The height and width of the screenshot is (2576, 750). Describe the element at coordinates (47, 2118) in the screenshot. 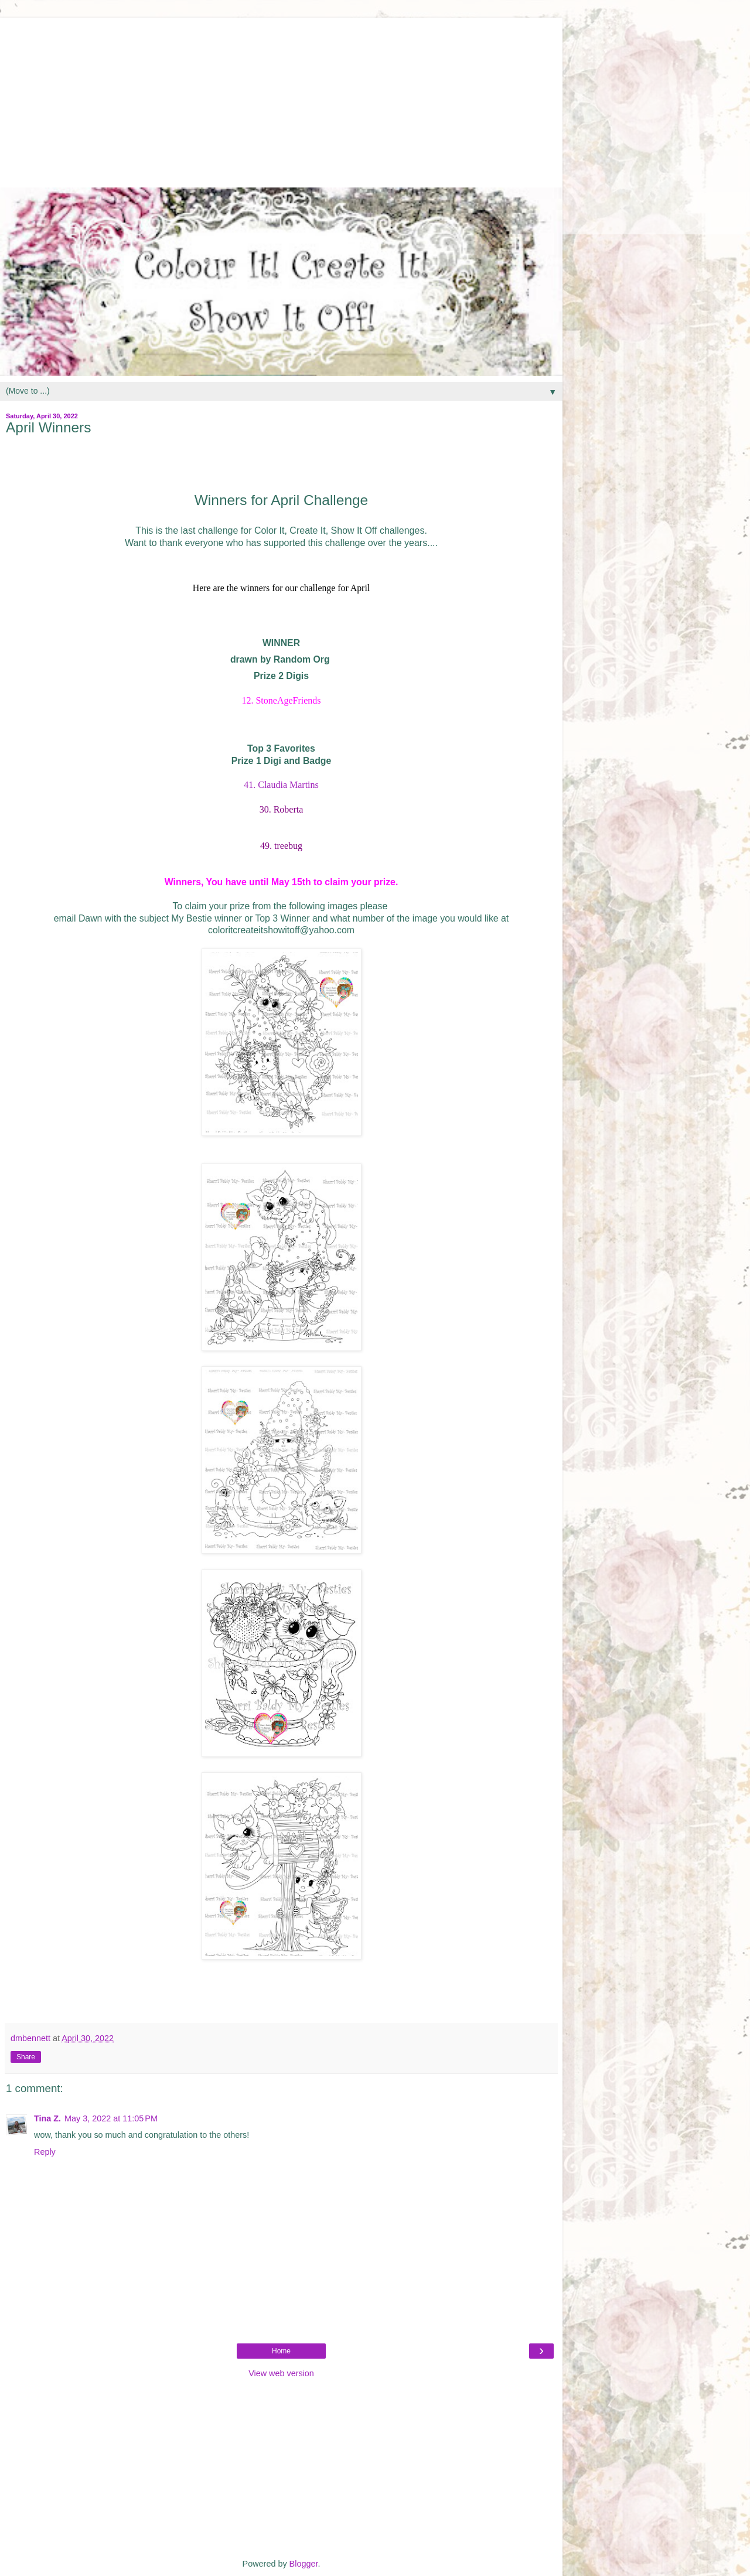

I see `Tina Z.` at that location.